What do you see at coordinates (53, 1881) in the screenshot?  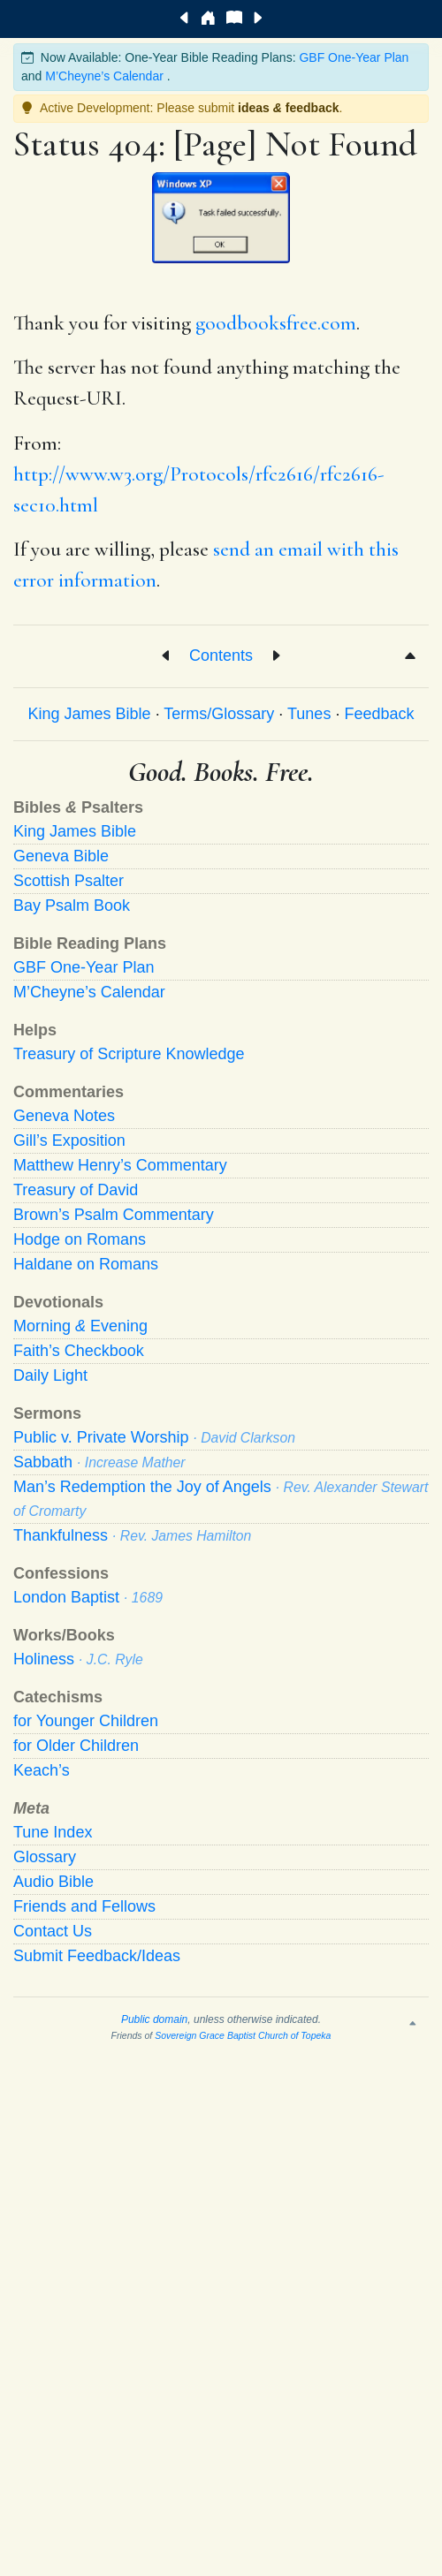 I see `Audio Bible` at bounding box center [53, 1881].